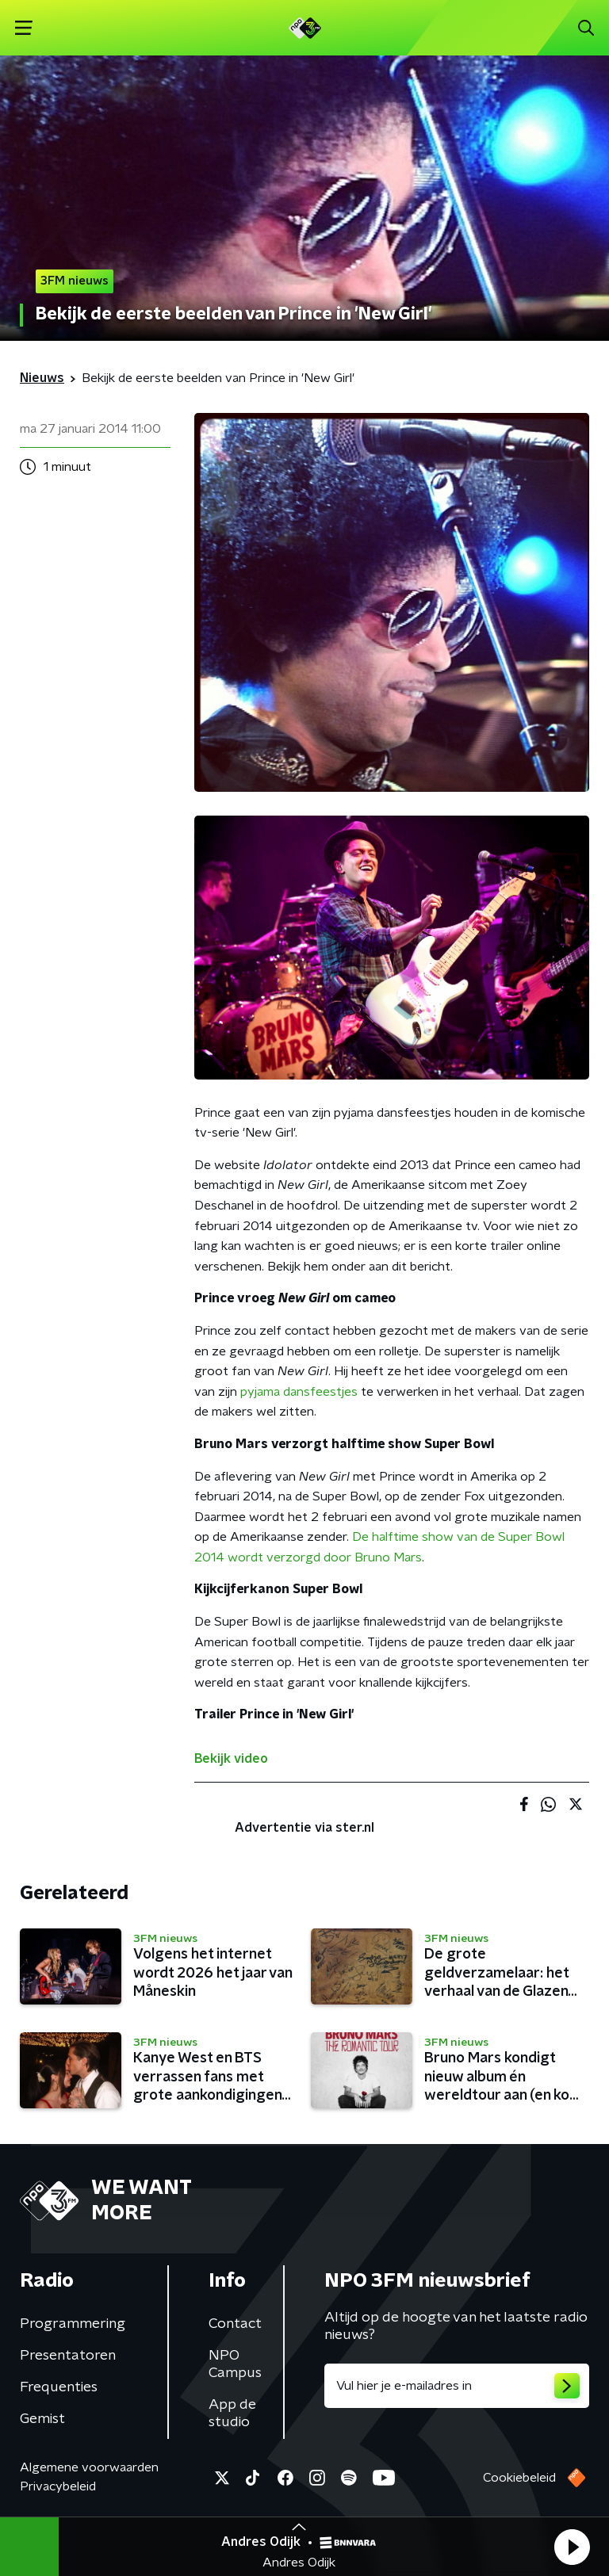 This screenshot has width=609, height=2576. Describe the element at coordinates (68, 2356) in the screenshot. I see `Presentatoren` at that location.